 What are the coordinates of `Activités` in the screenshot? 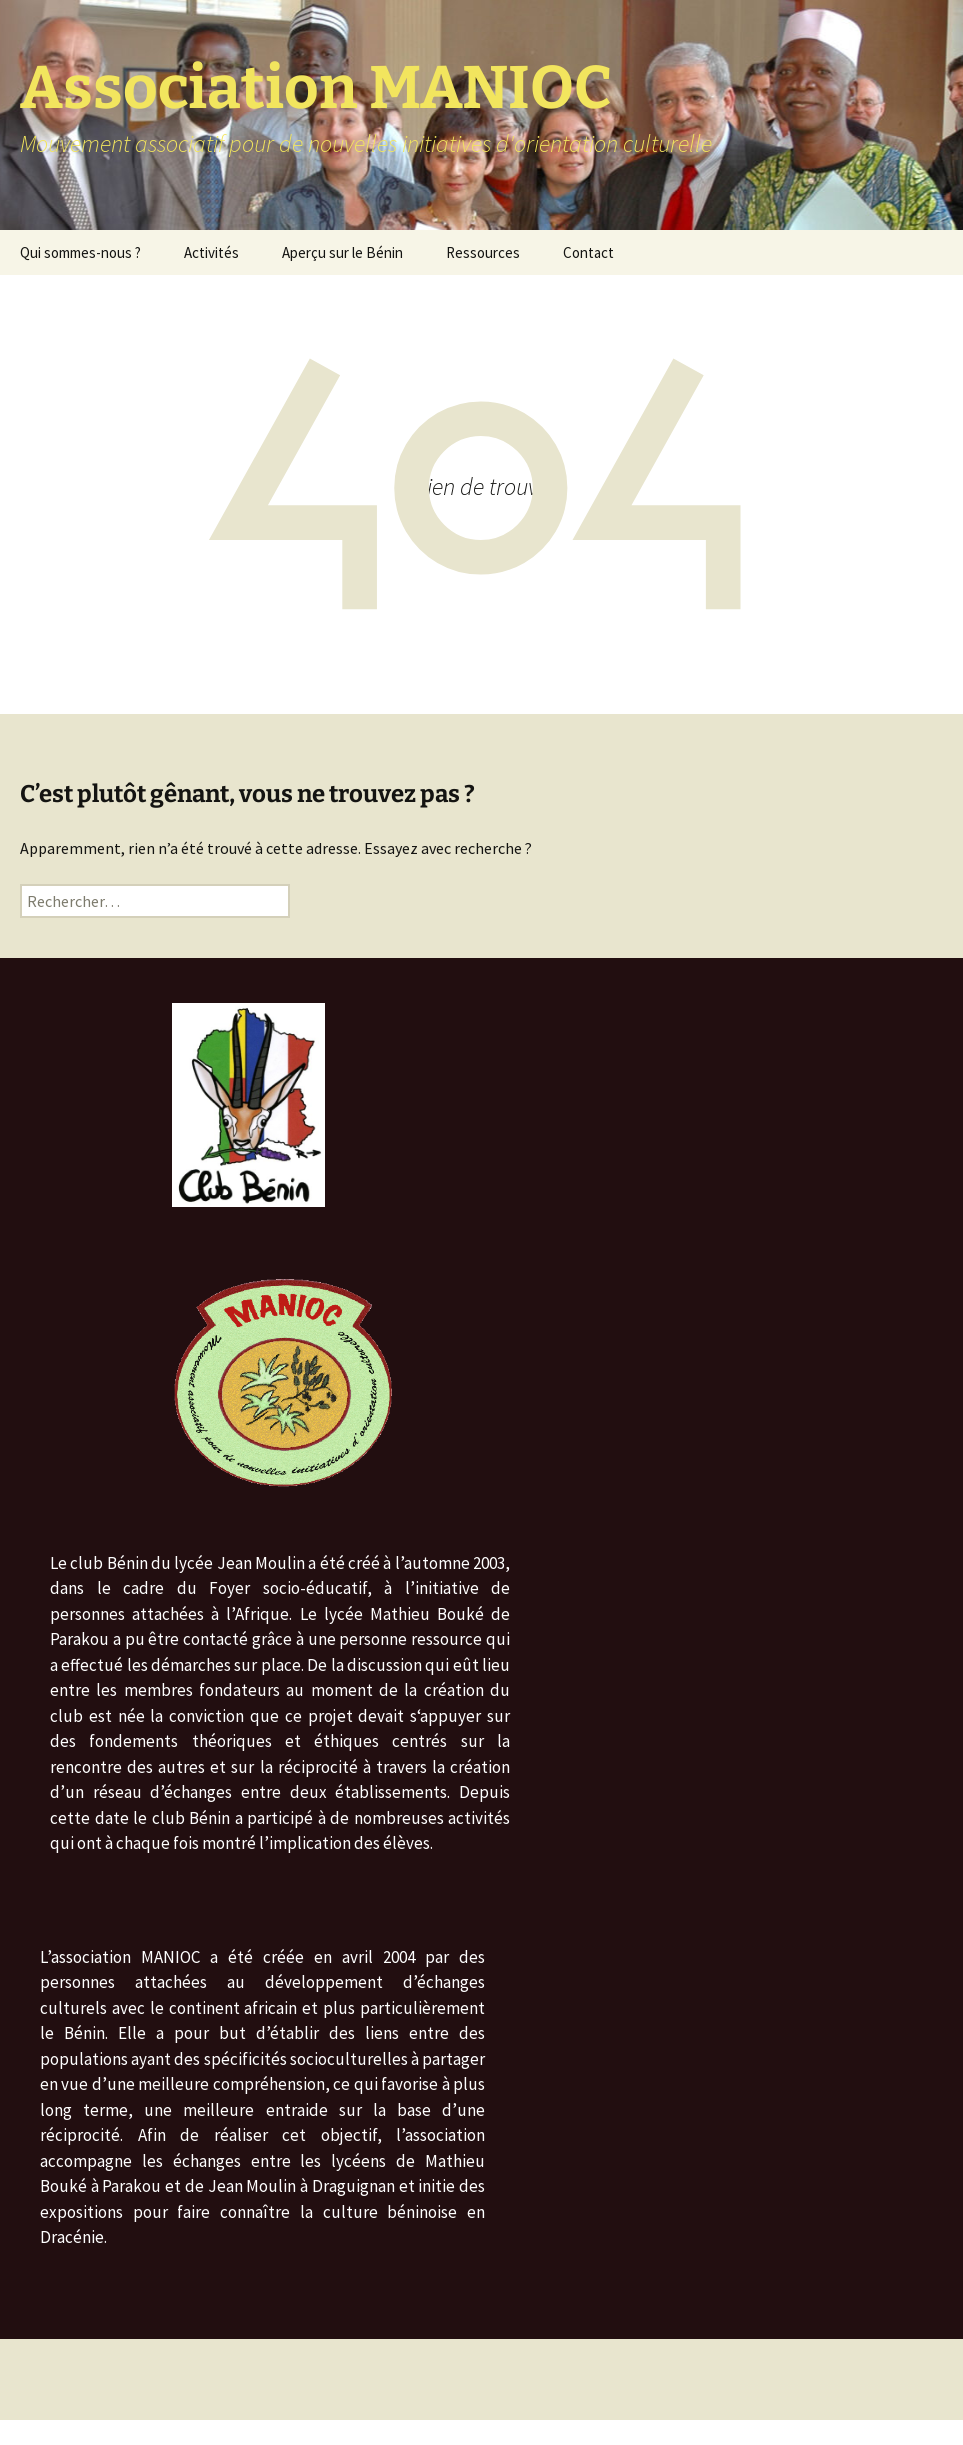 It's located at (211, 252).